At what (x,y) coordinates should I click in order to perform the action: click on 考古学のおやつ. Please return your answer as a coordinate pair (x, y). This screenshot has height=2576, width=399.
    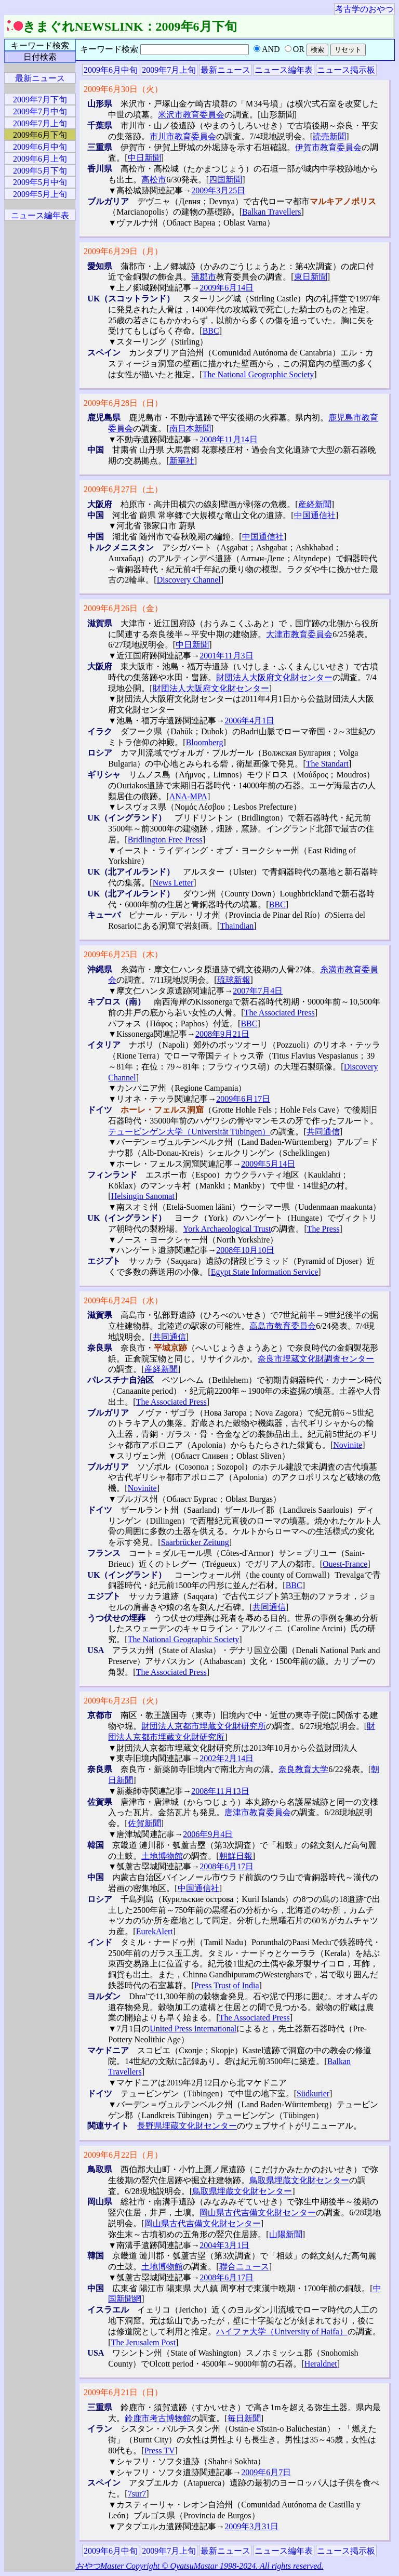
    Looking at the image, I should click on (364, 9).